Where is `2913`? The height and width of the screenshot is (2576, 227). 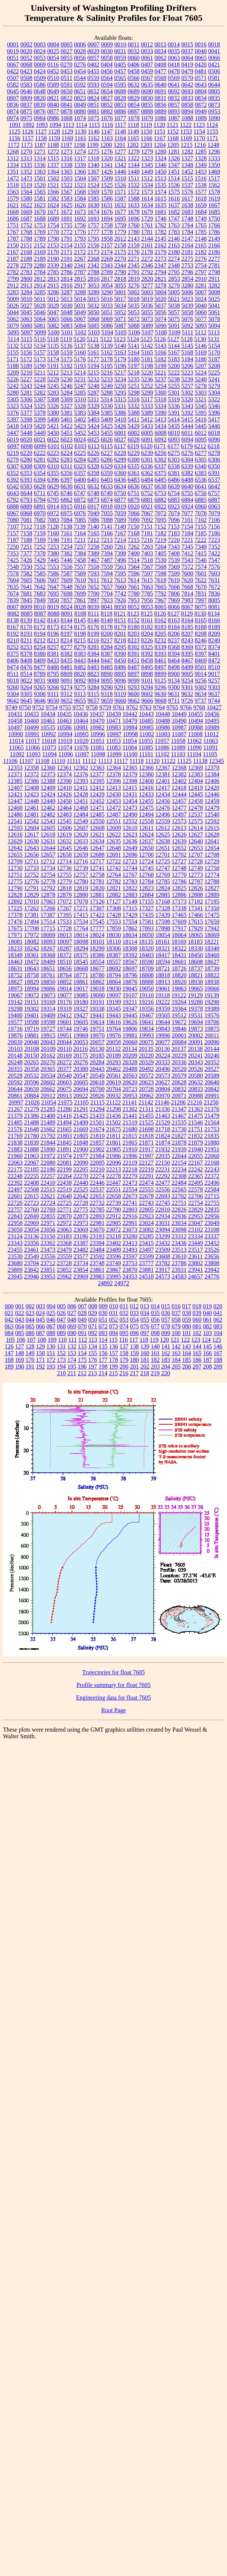 2913 is located at coordinates (26, 285).